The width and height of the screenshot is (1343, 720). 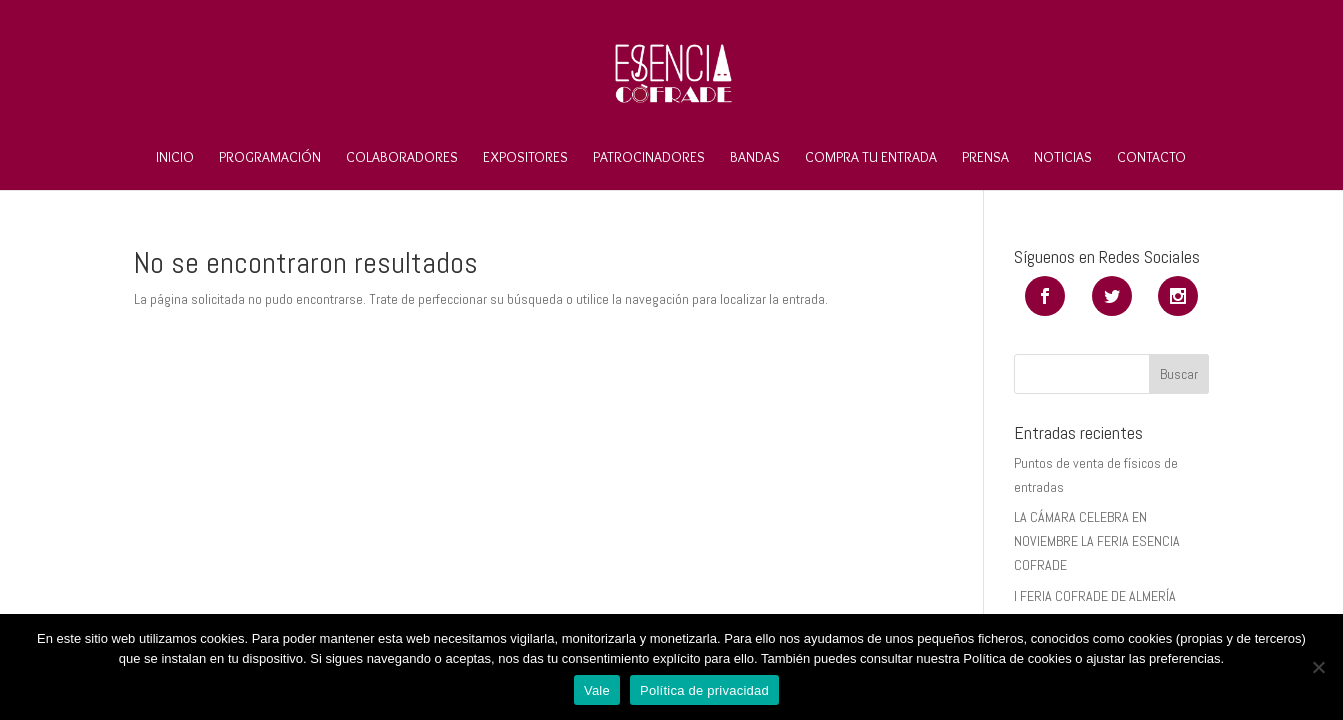 What do you see at coordinates (175, 158) in the screenshot?
I see `Inicio` at bounding box center [175, 158].